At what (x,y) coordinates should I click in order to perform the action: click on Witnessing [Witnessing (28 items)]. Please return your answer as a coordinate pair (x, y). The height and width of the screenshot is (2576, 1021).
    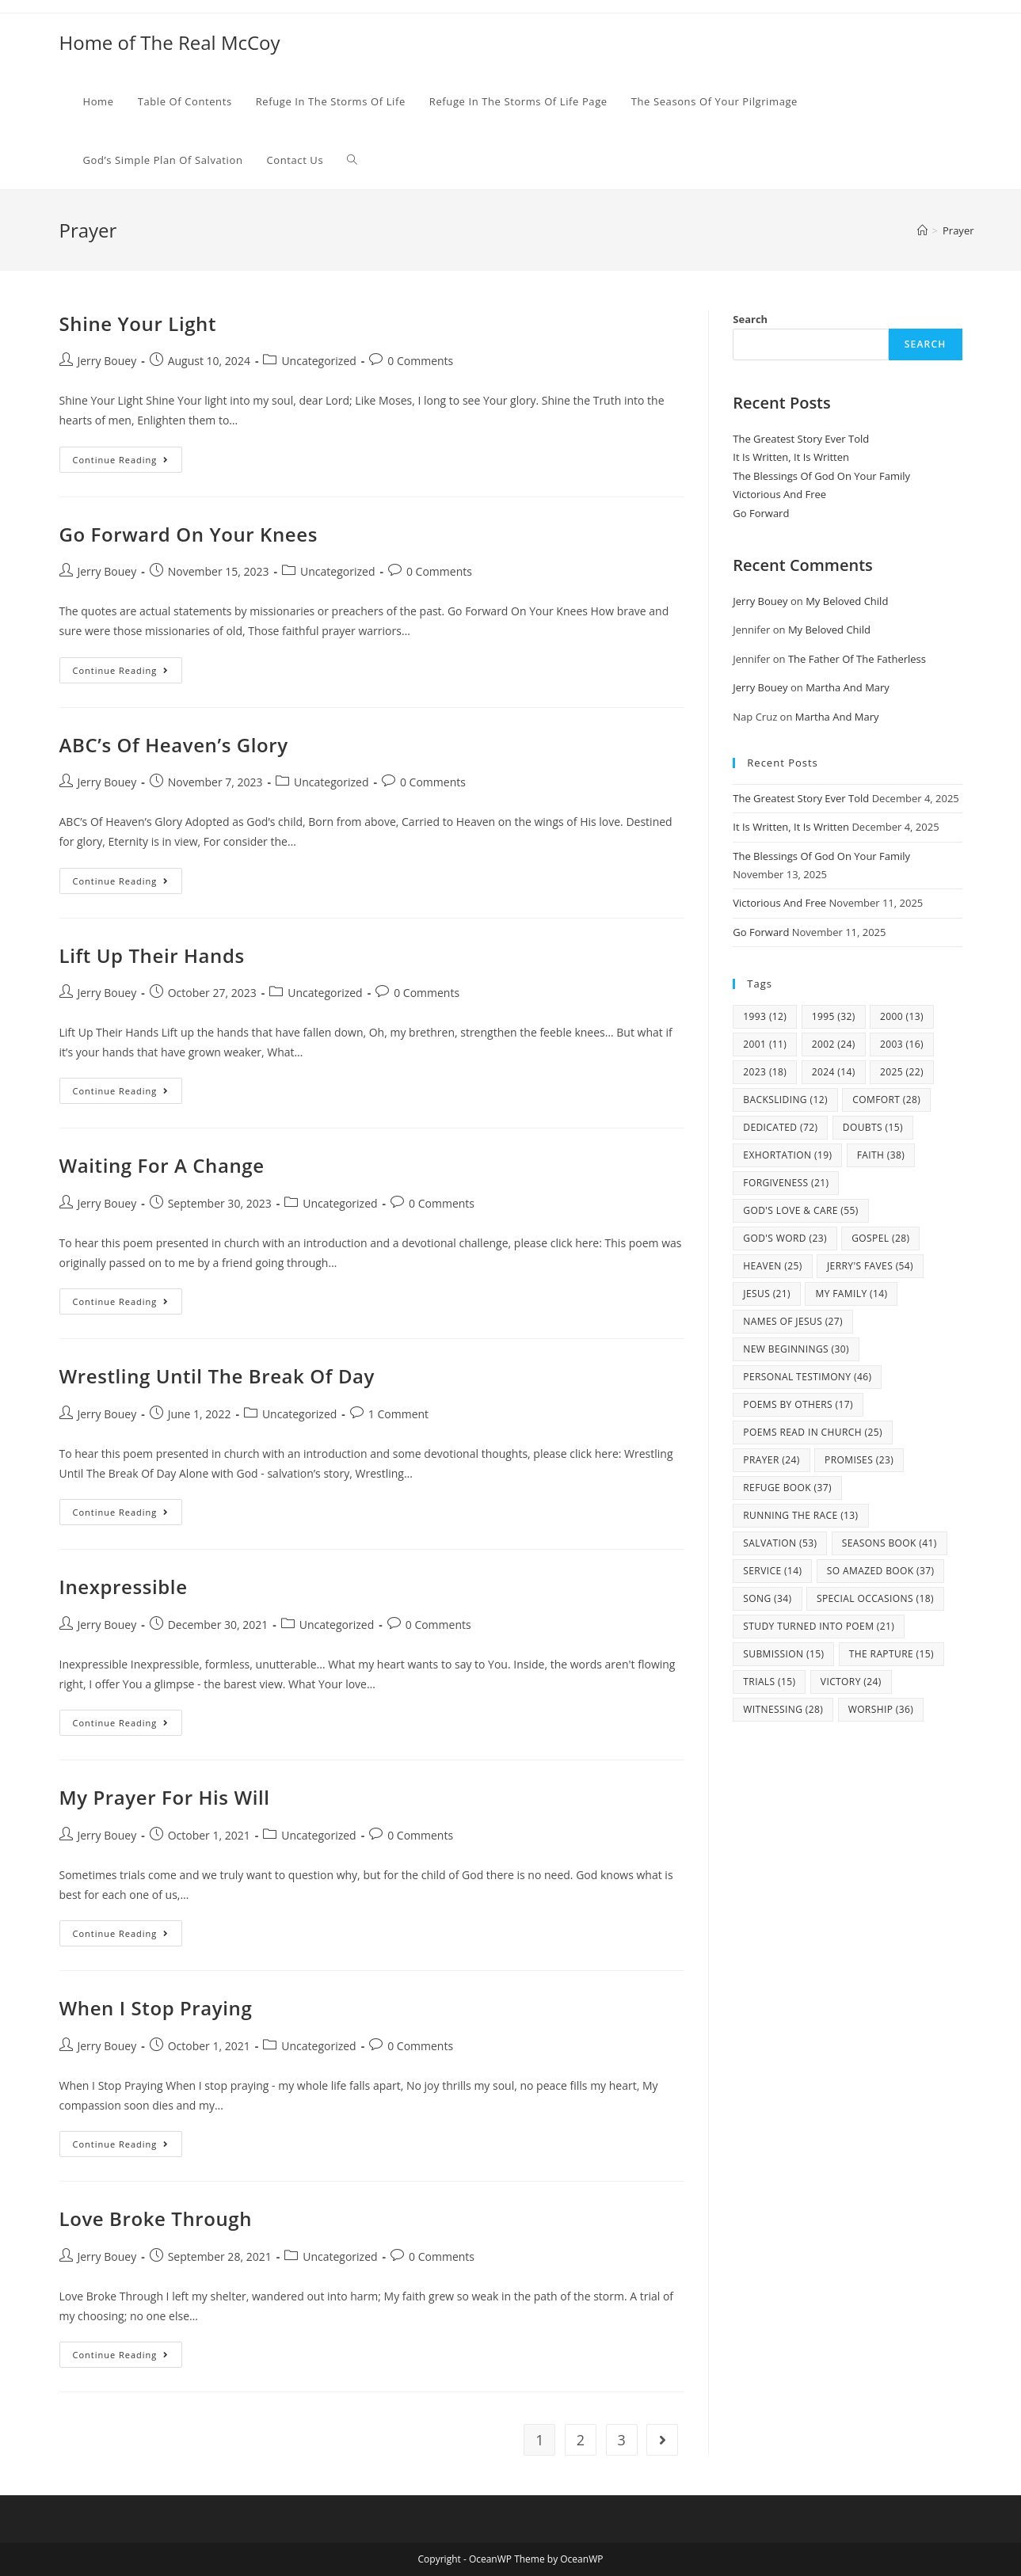
    Looking at the image, I should click on (783, 1709).